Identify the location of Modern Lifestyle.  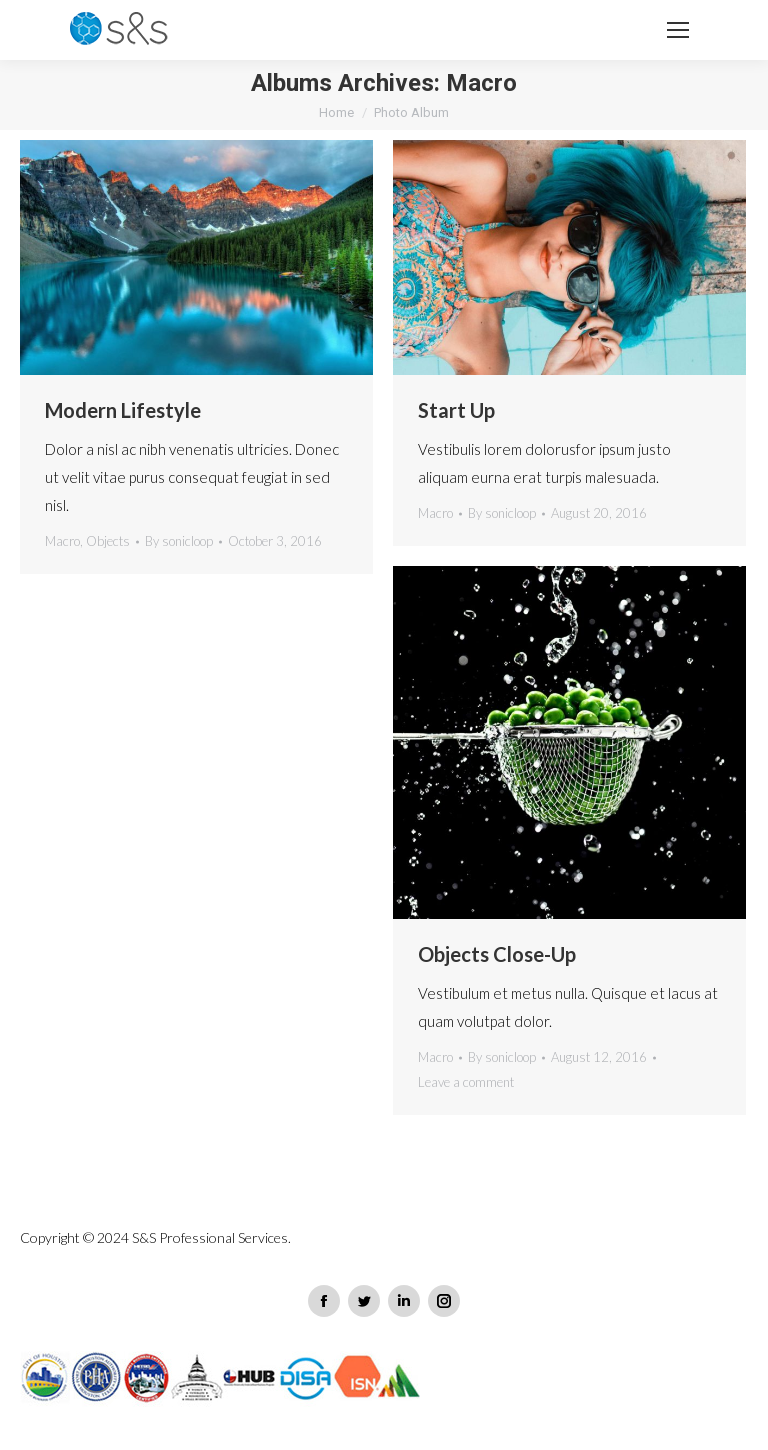
(123, 410).